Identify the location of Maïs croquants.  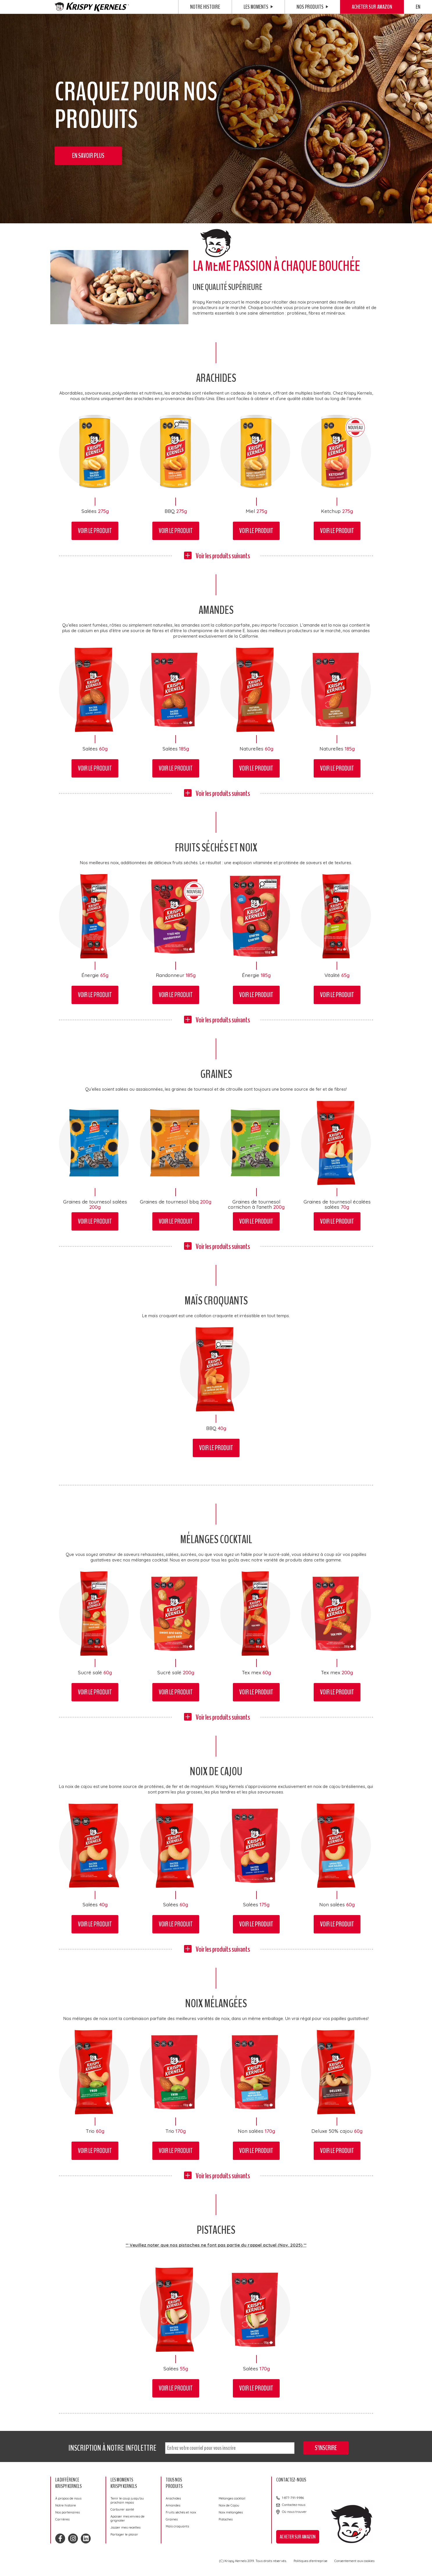
(177, 2526).